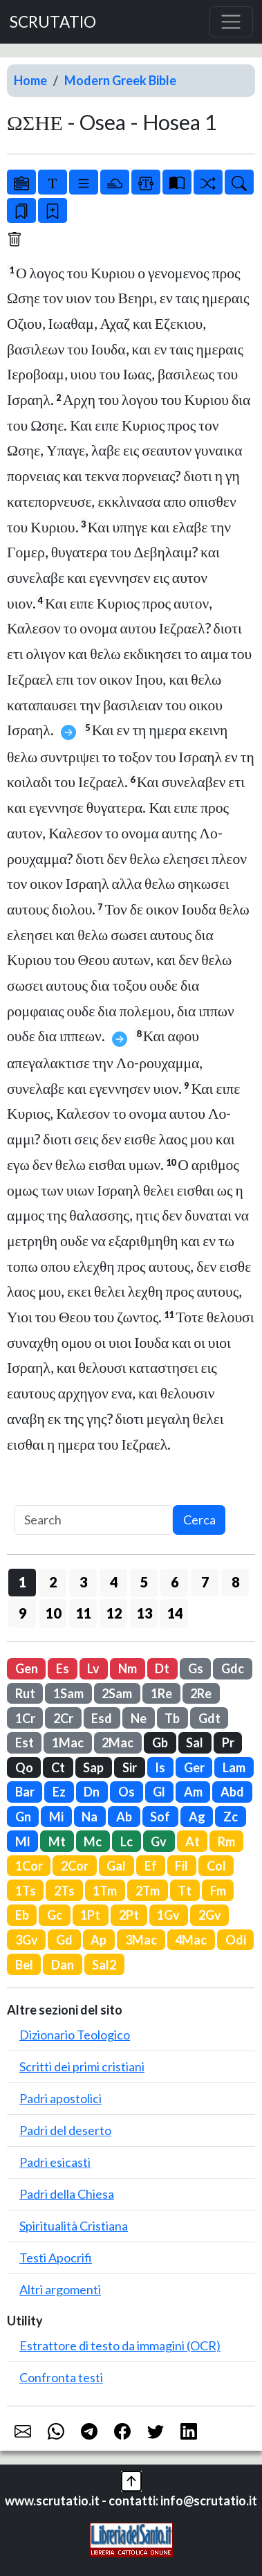  What do you see at coordinates (159, 1841) in the screenshot?
I see `Gv [button]` at bounding box center [159, 1841].